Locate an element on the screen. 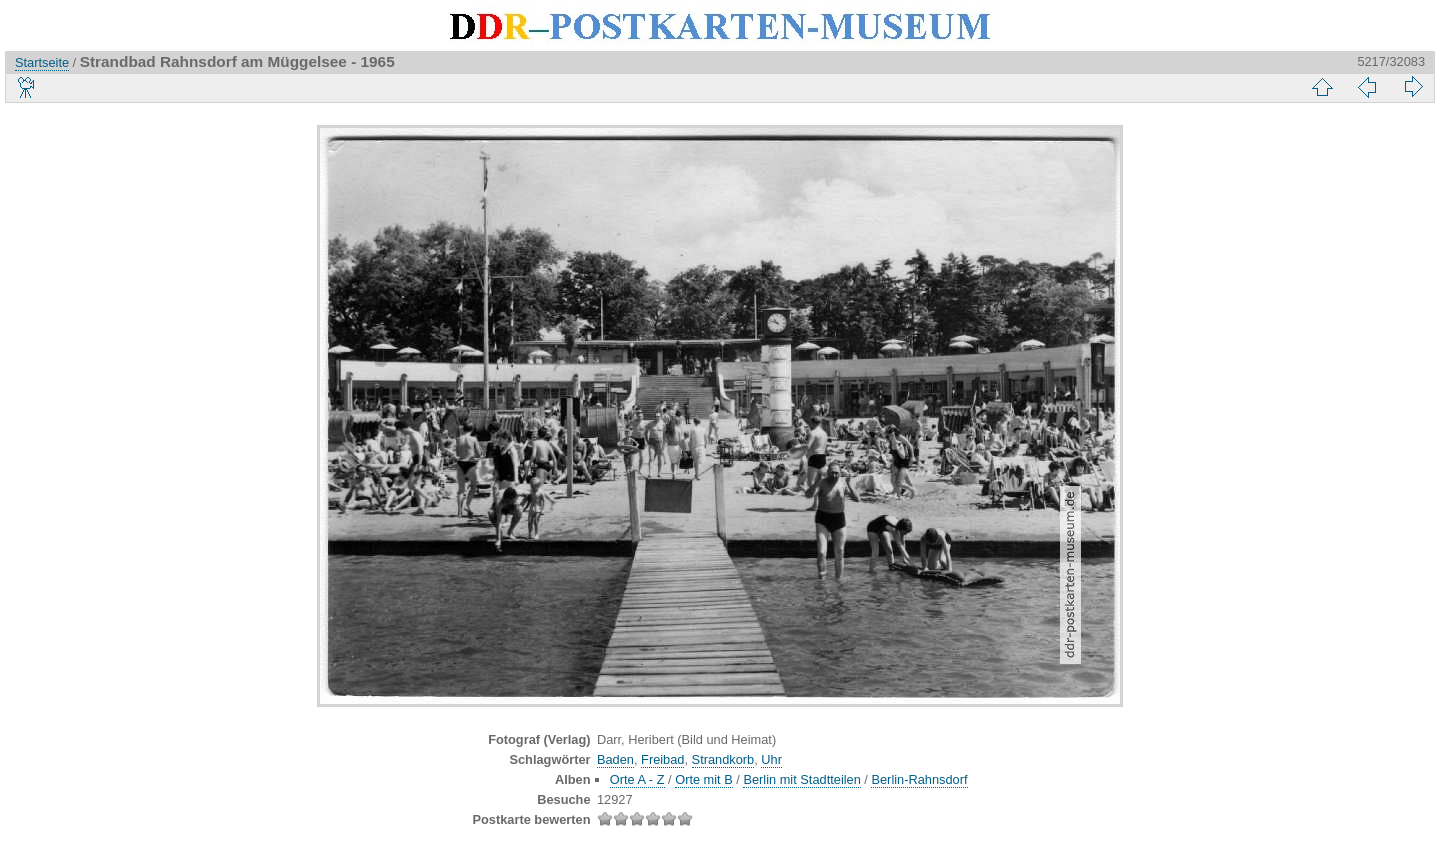 The width and height of the screenshot is (1440, 865). Orte mit B is located at coordinates (704, 779).